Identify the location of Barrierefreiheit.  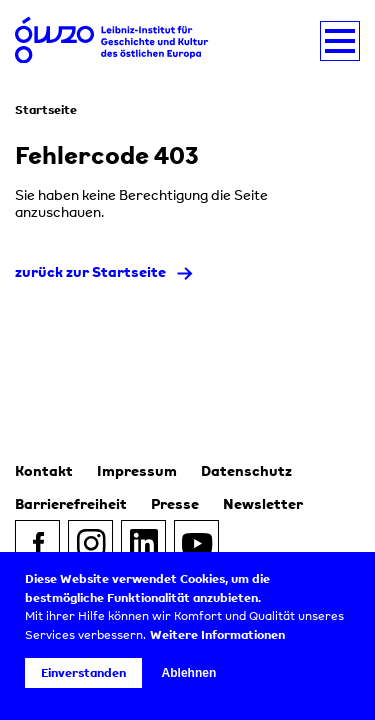
(71, 503).